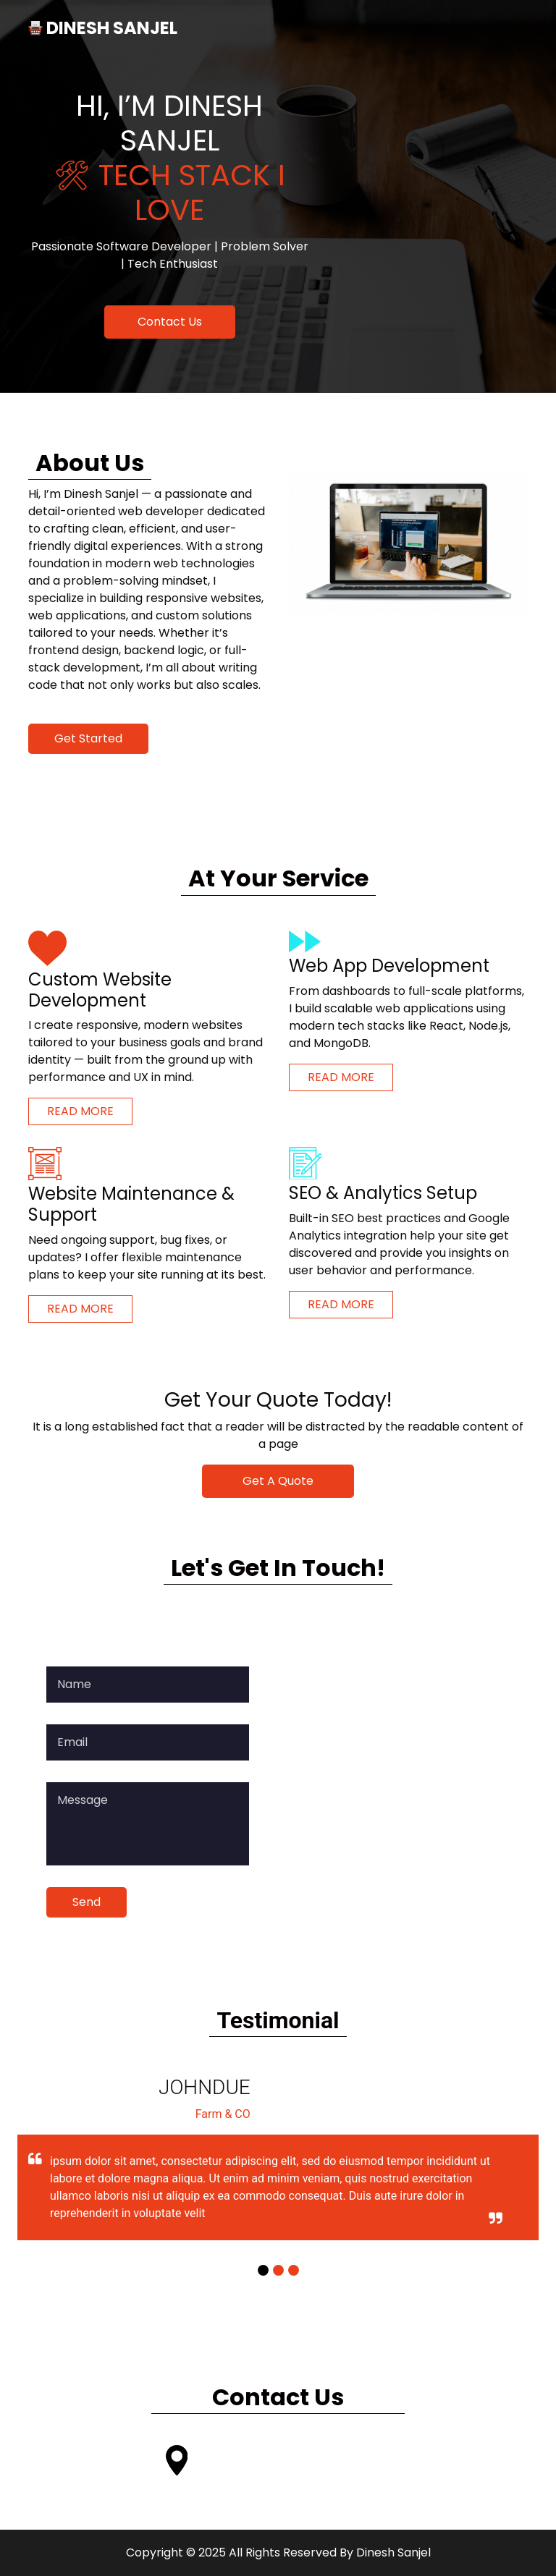  What do you see at coordinates (278, 1481) in the screenshot?
I see `Get A Quote` at bounding box center [278, 1481].